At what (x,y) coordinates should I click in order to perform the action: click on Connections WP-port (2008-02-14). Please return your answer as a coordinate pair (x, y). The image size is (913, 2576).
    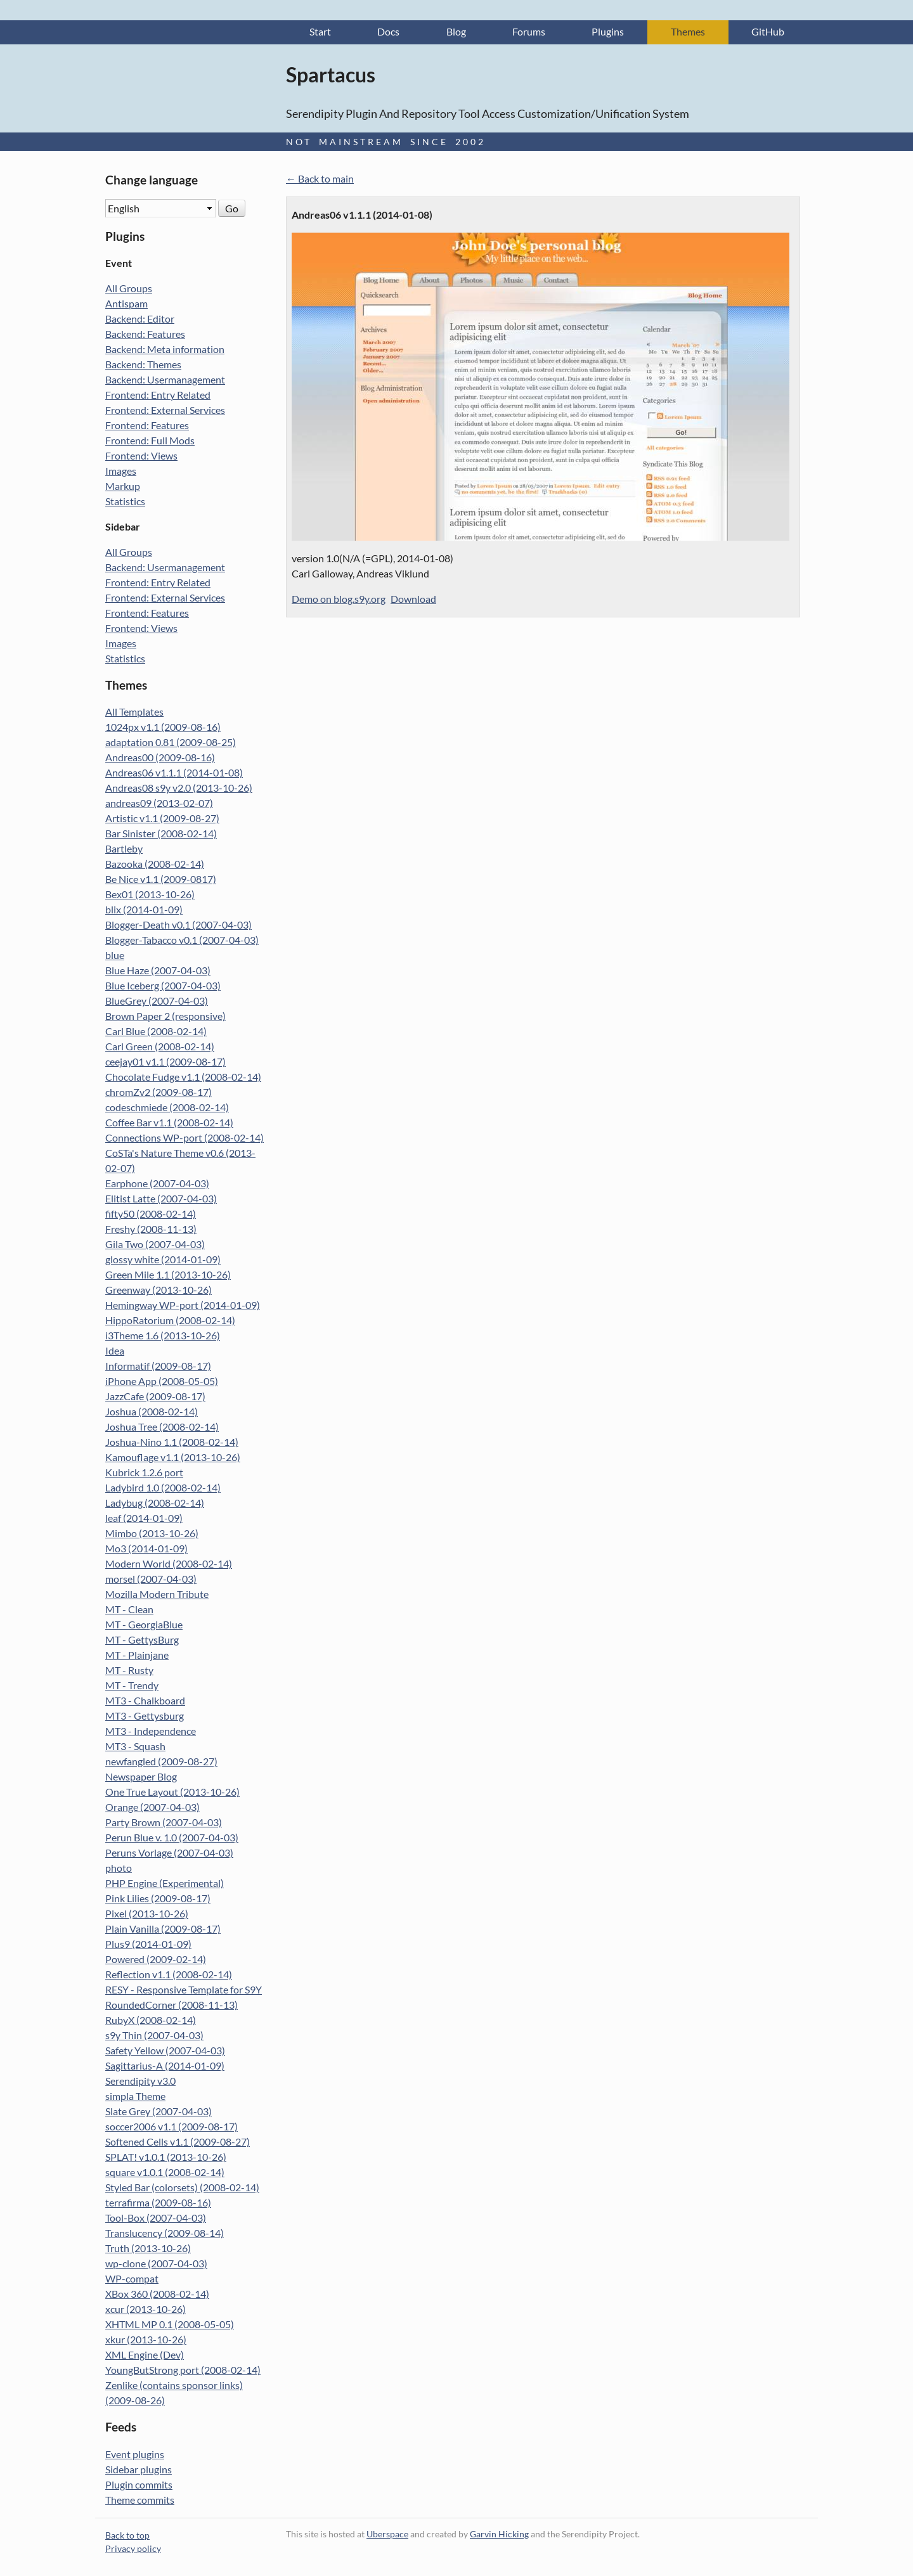
    Looking at the image, I should click on (184, 1139).